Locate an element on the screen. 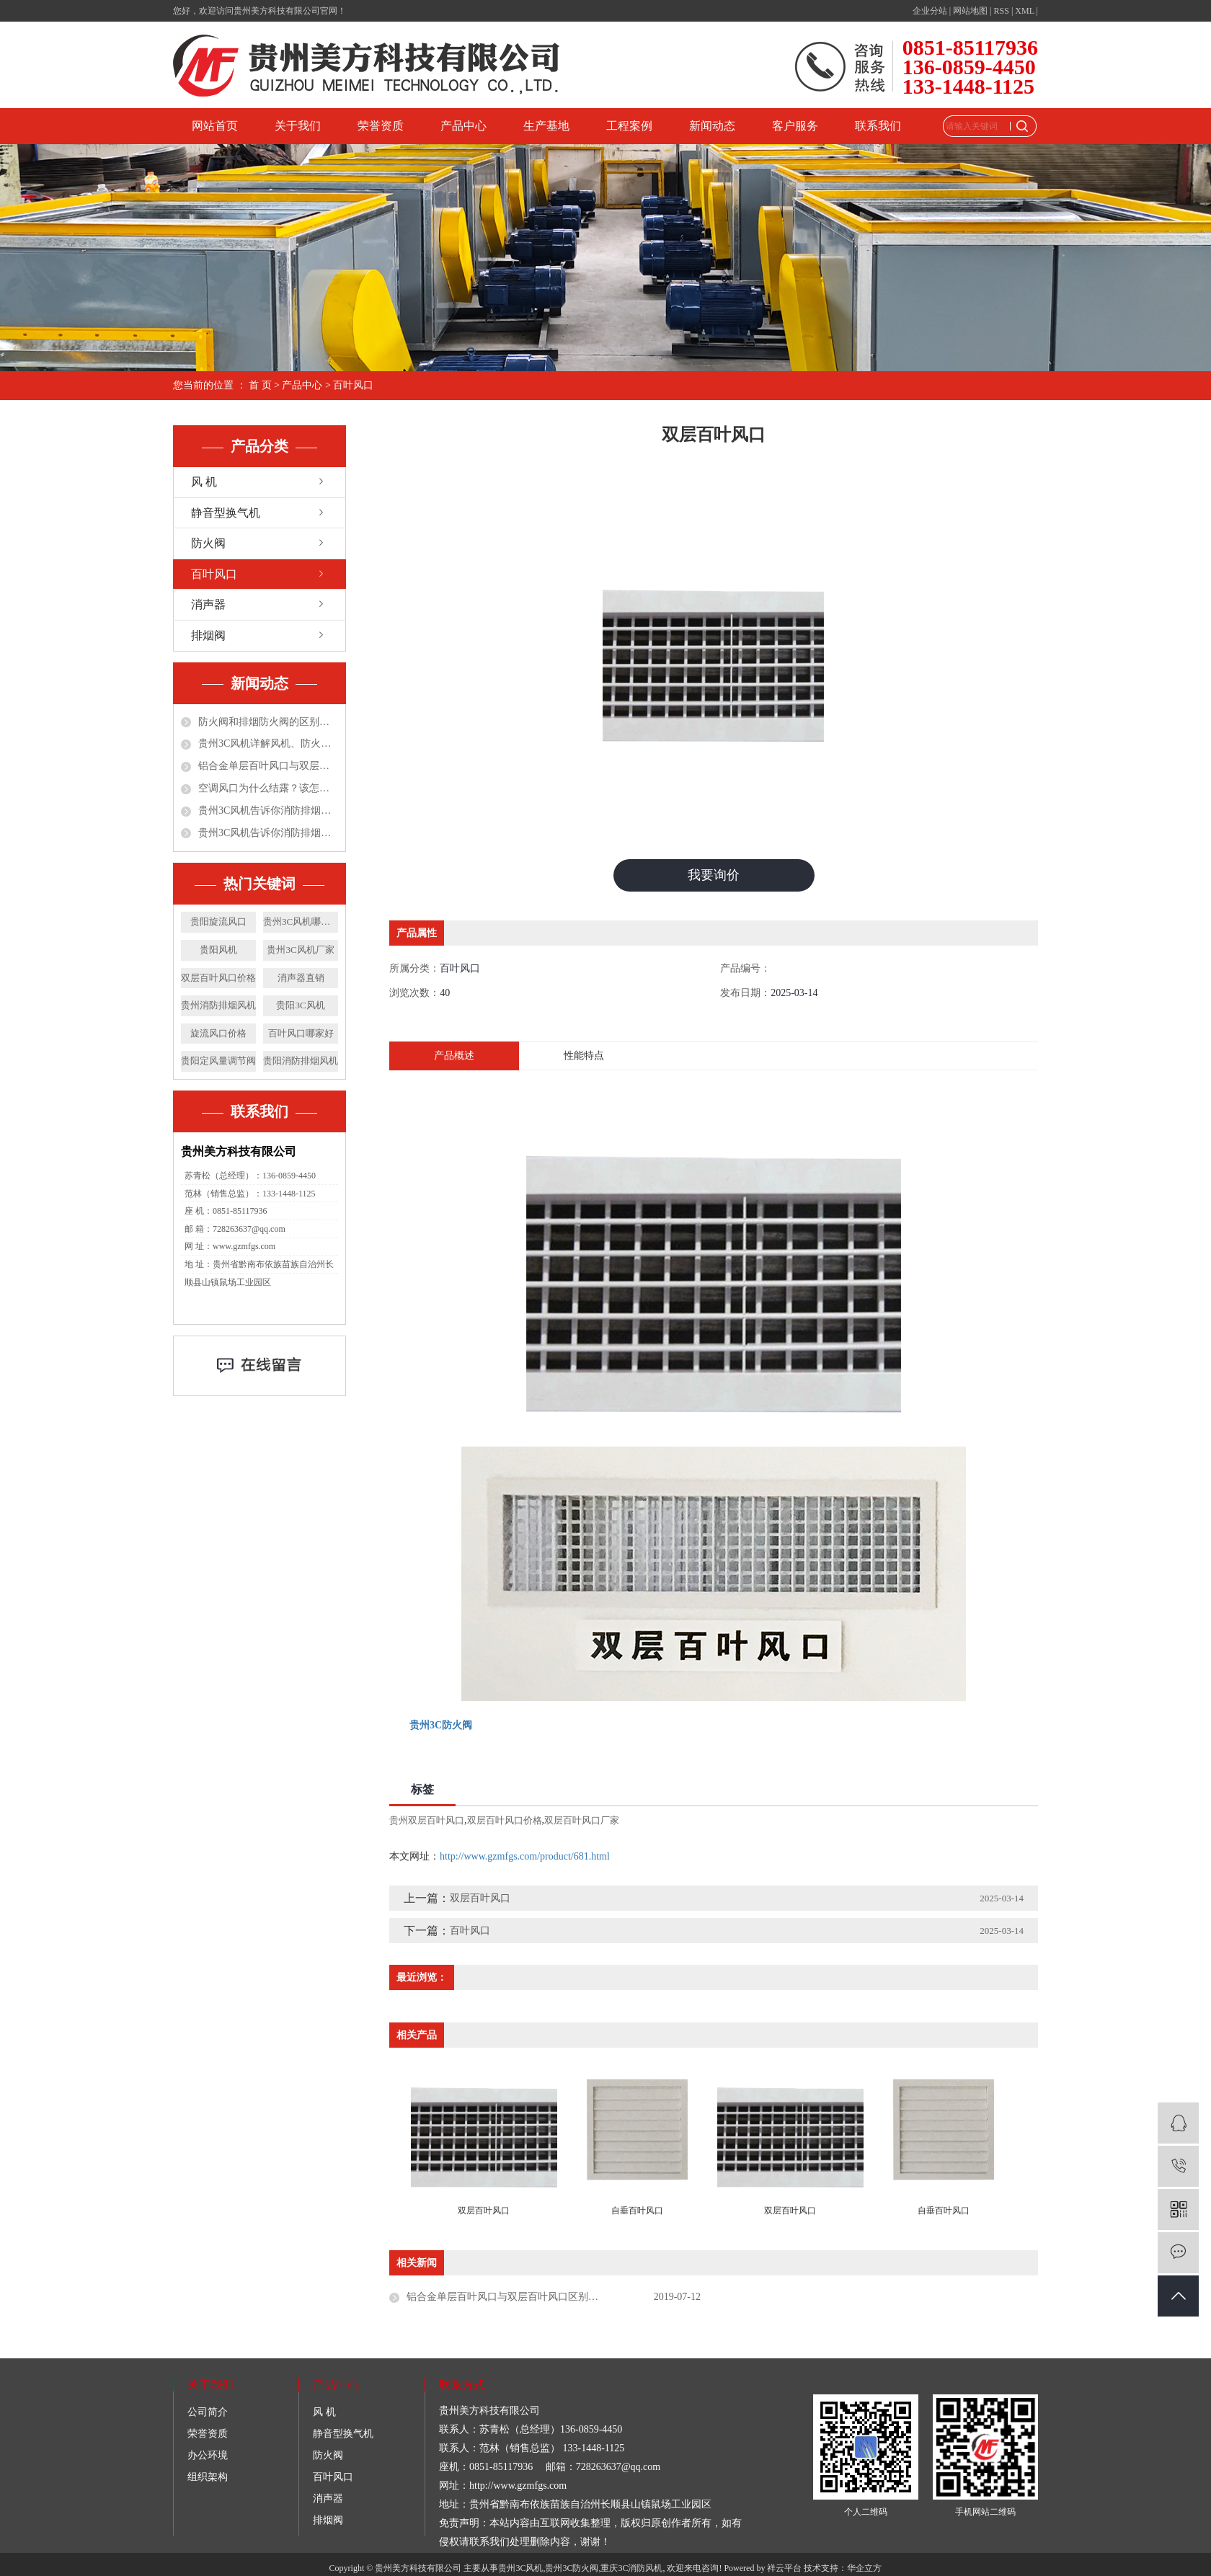 The height and width of the screenshot is (2576, 1211). 我要询价 is located at coordinates (714, 875).